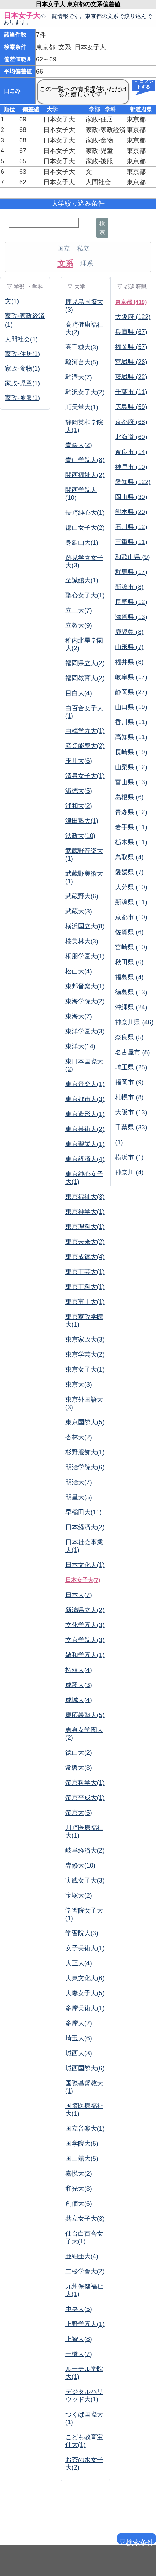  Describe the element at coordinates (81, 362) in the screenshot. I see `駿河台大(5)` at that location.